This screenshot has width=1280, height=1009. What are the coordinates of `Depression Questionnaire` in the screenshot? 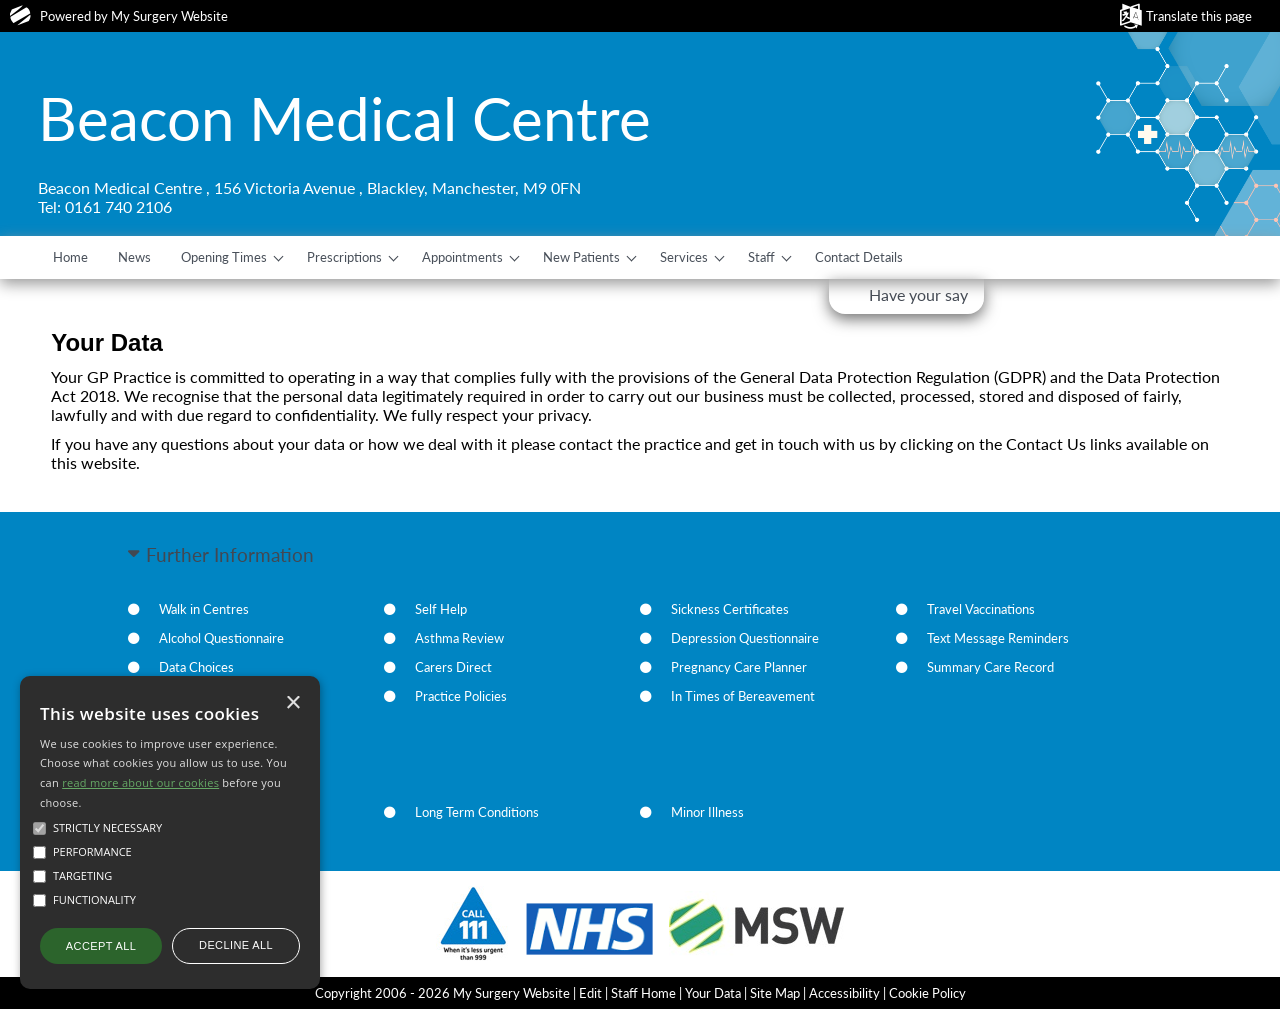 It's located at (745, 638).